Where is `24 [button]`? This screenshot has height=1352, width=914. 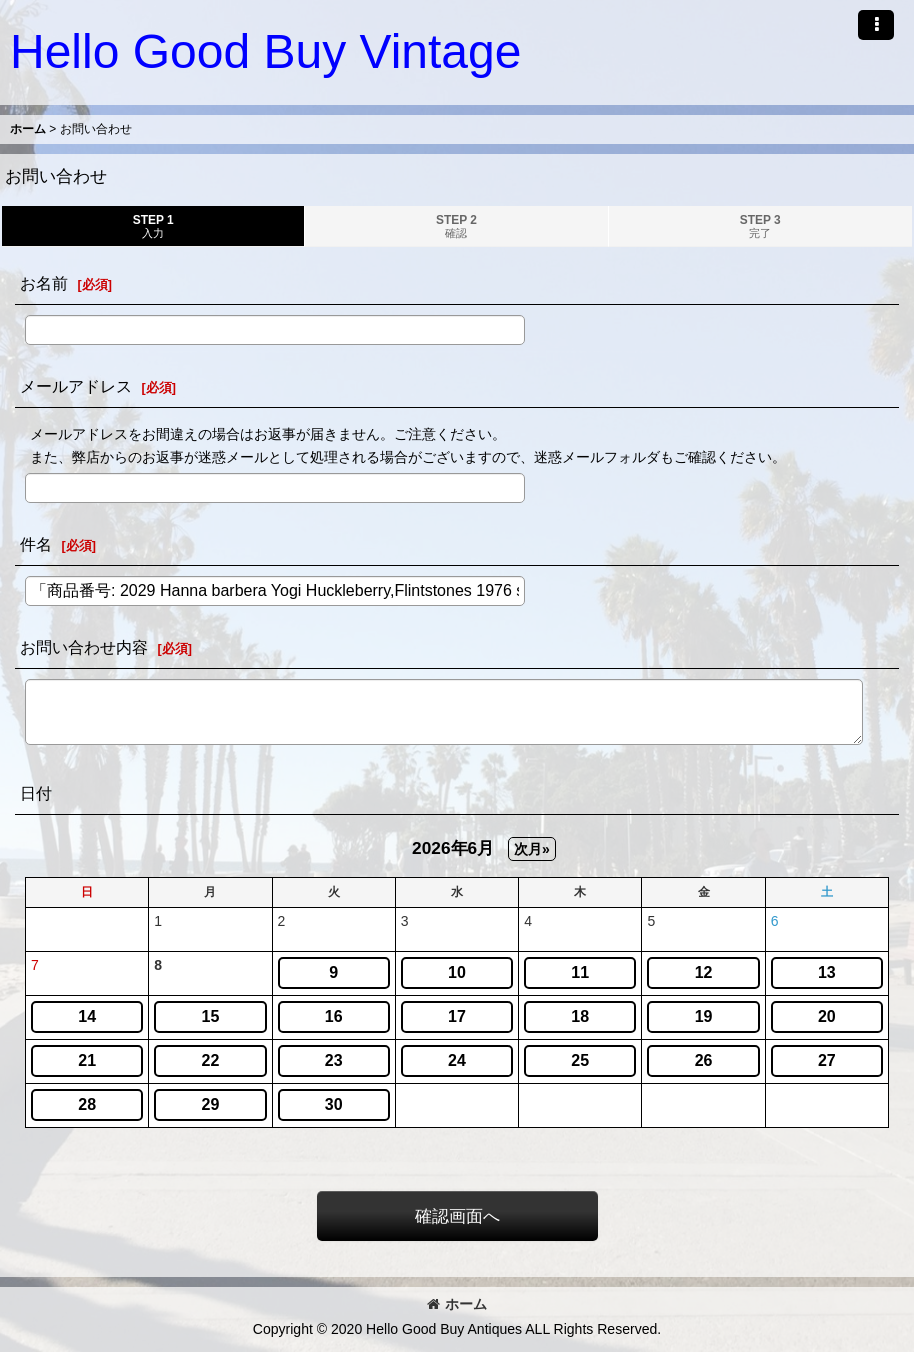
24 [button] is located at coordinates (457, 1060).